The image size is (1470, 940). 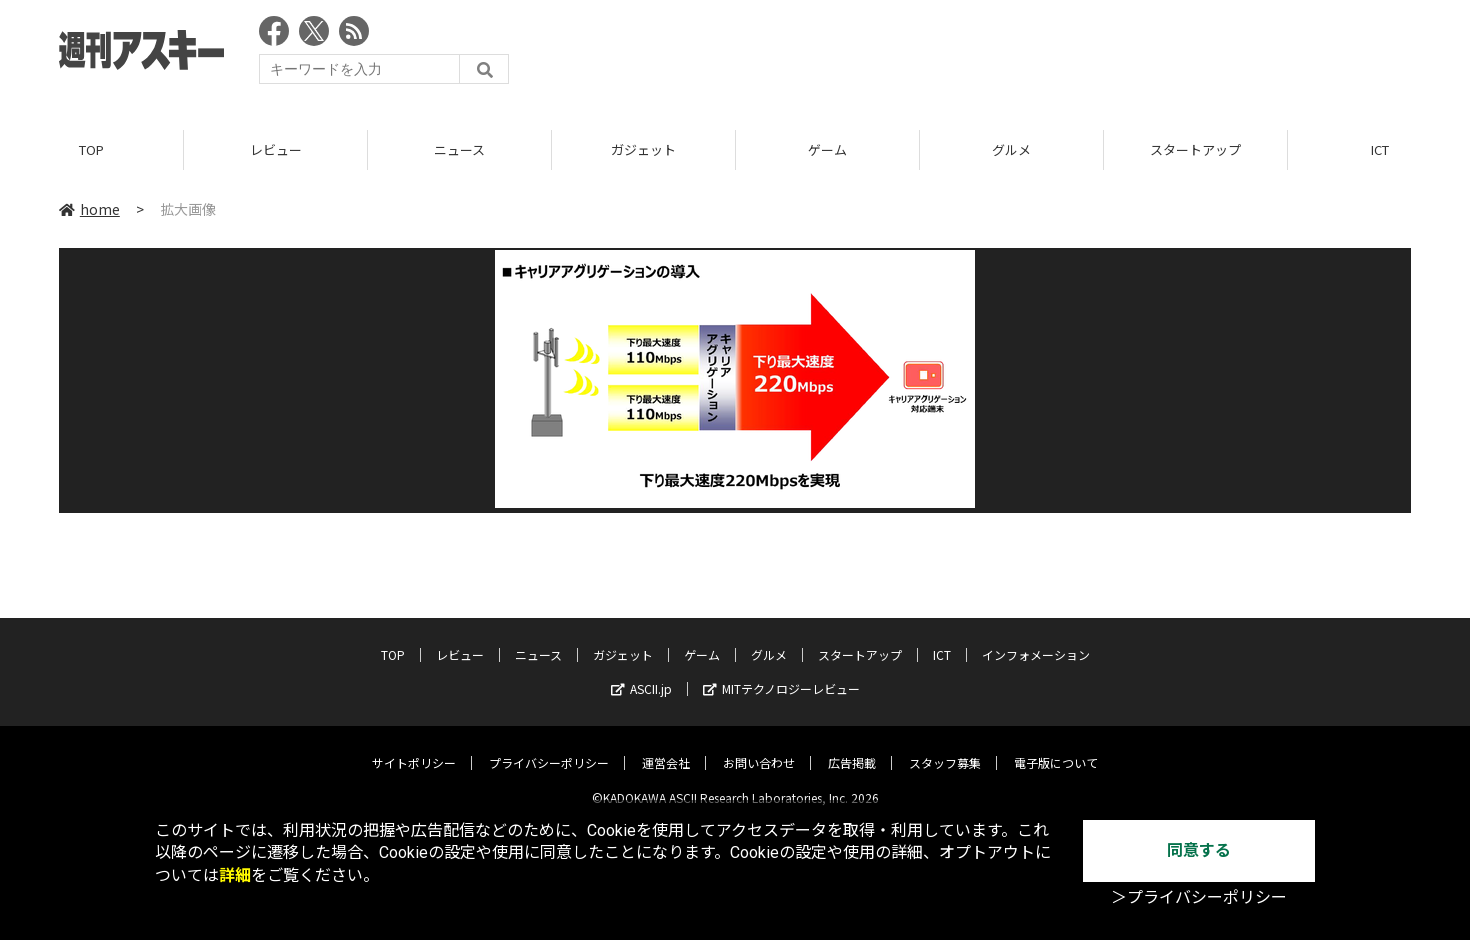 I want to click on レビュー, so click(x=276, y=149).